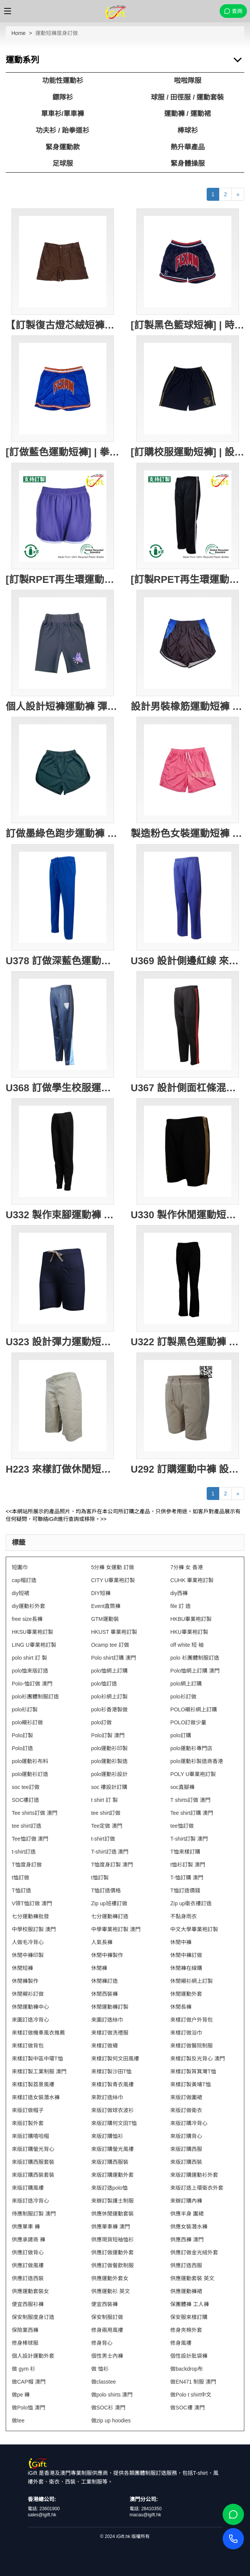  I want to click on 來版訂製外套, so click(28, 2123).